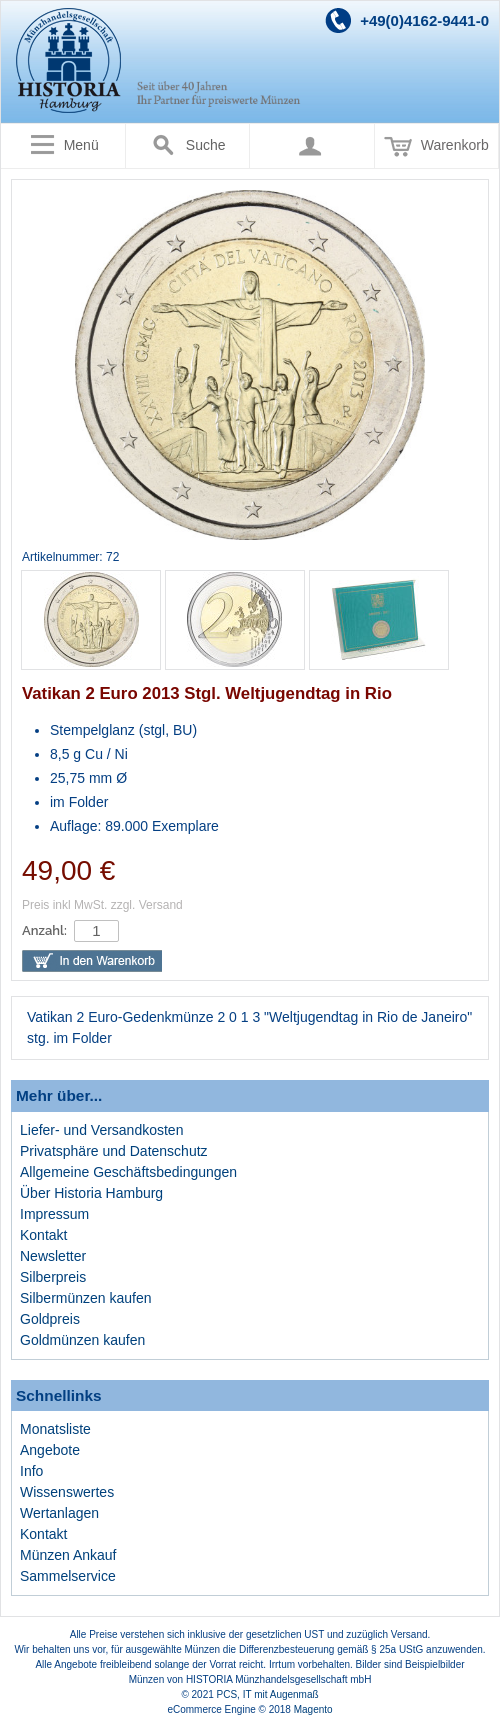  Describe the element at coordinates (44, 930) in the screenshot. I see `Anzahl:` at that location.